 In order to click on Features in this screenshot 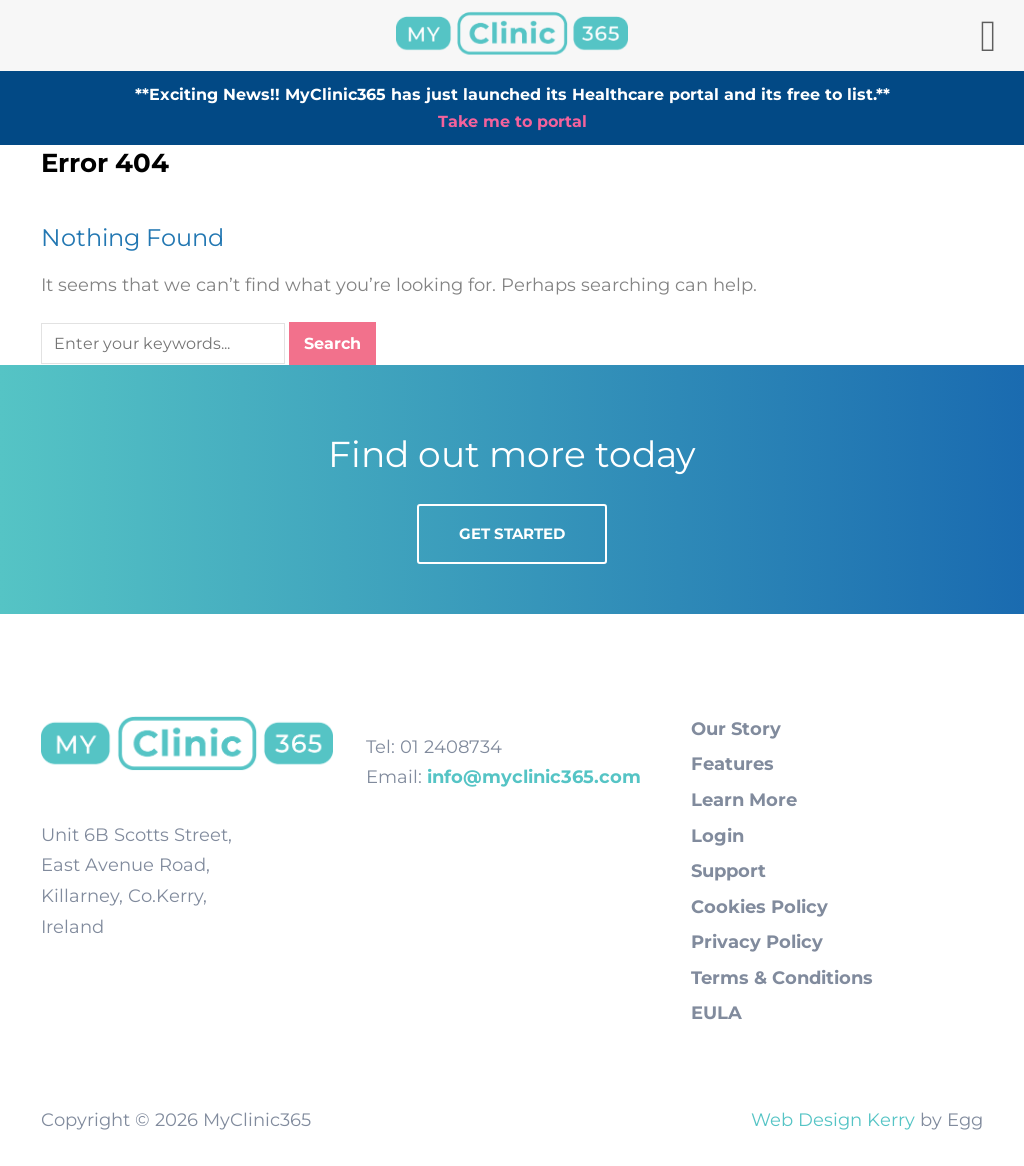, I will do `click(732, 764)`.